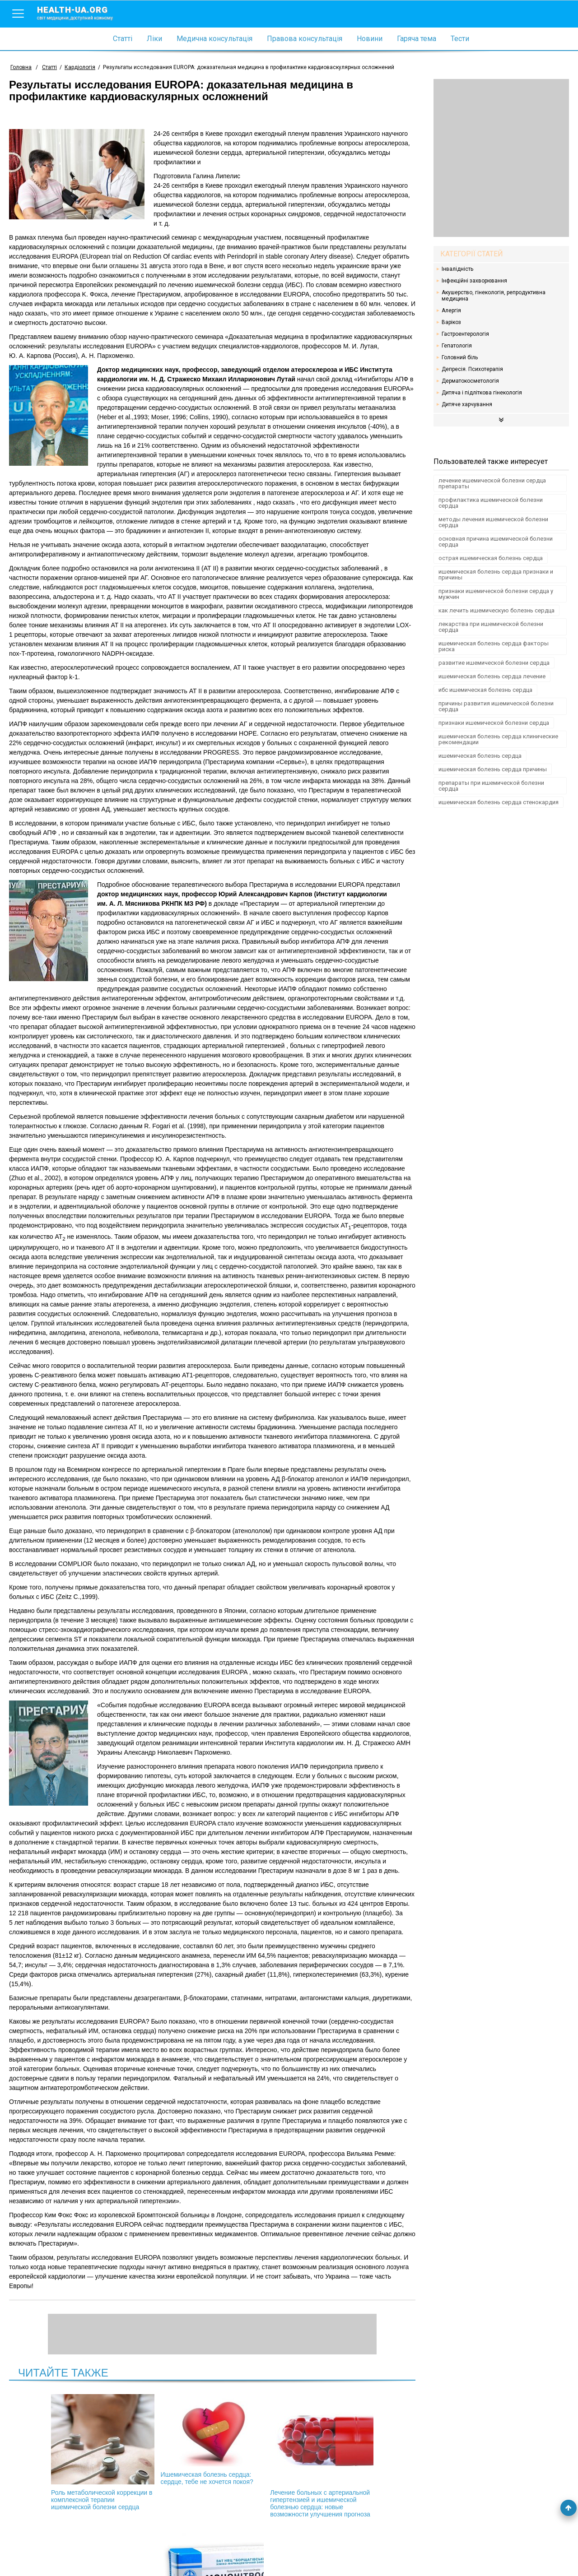  I want to click on признаки ишемической болезни сердца у мужчин, so click(495, 594).